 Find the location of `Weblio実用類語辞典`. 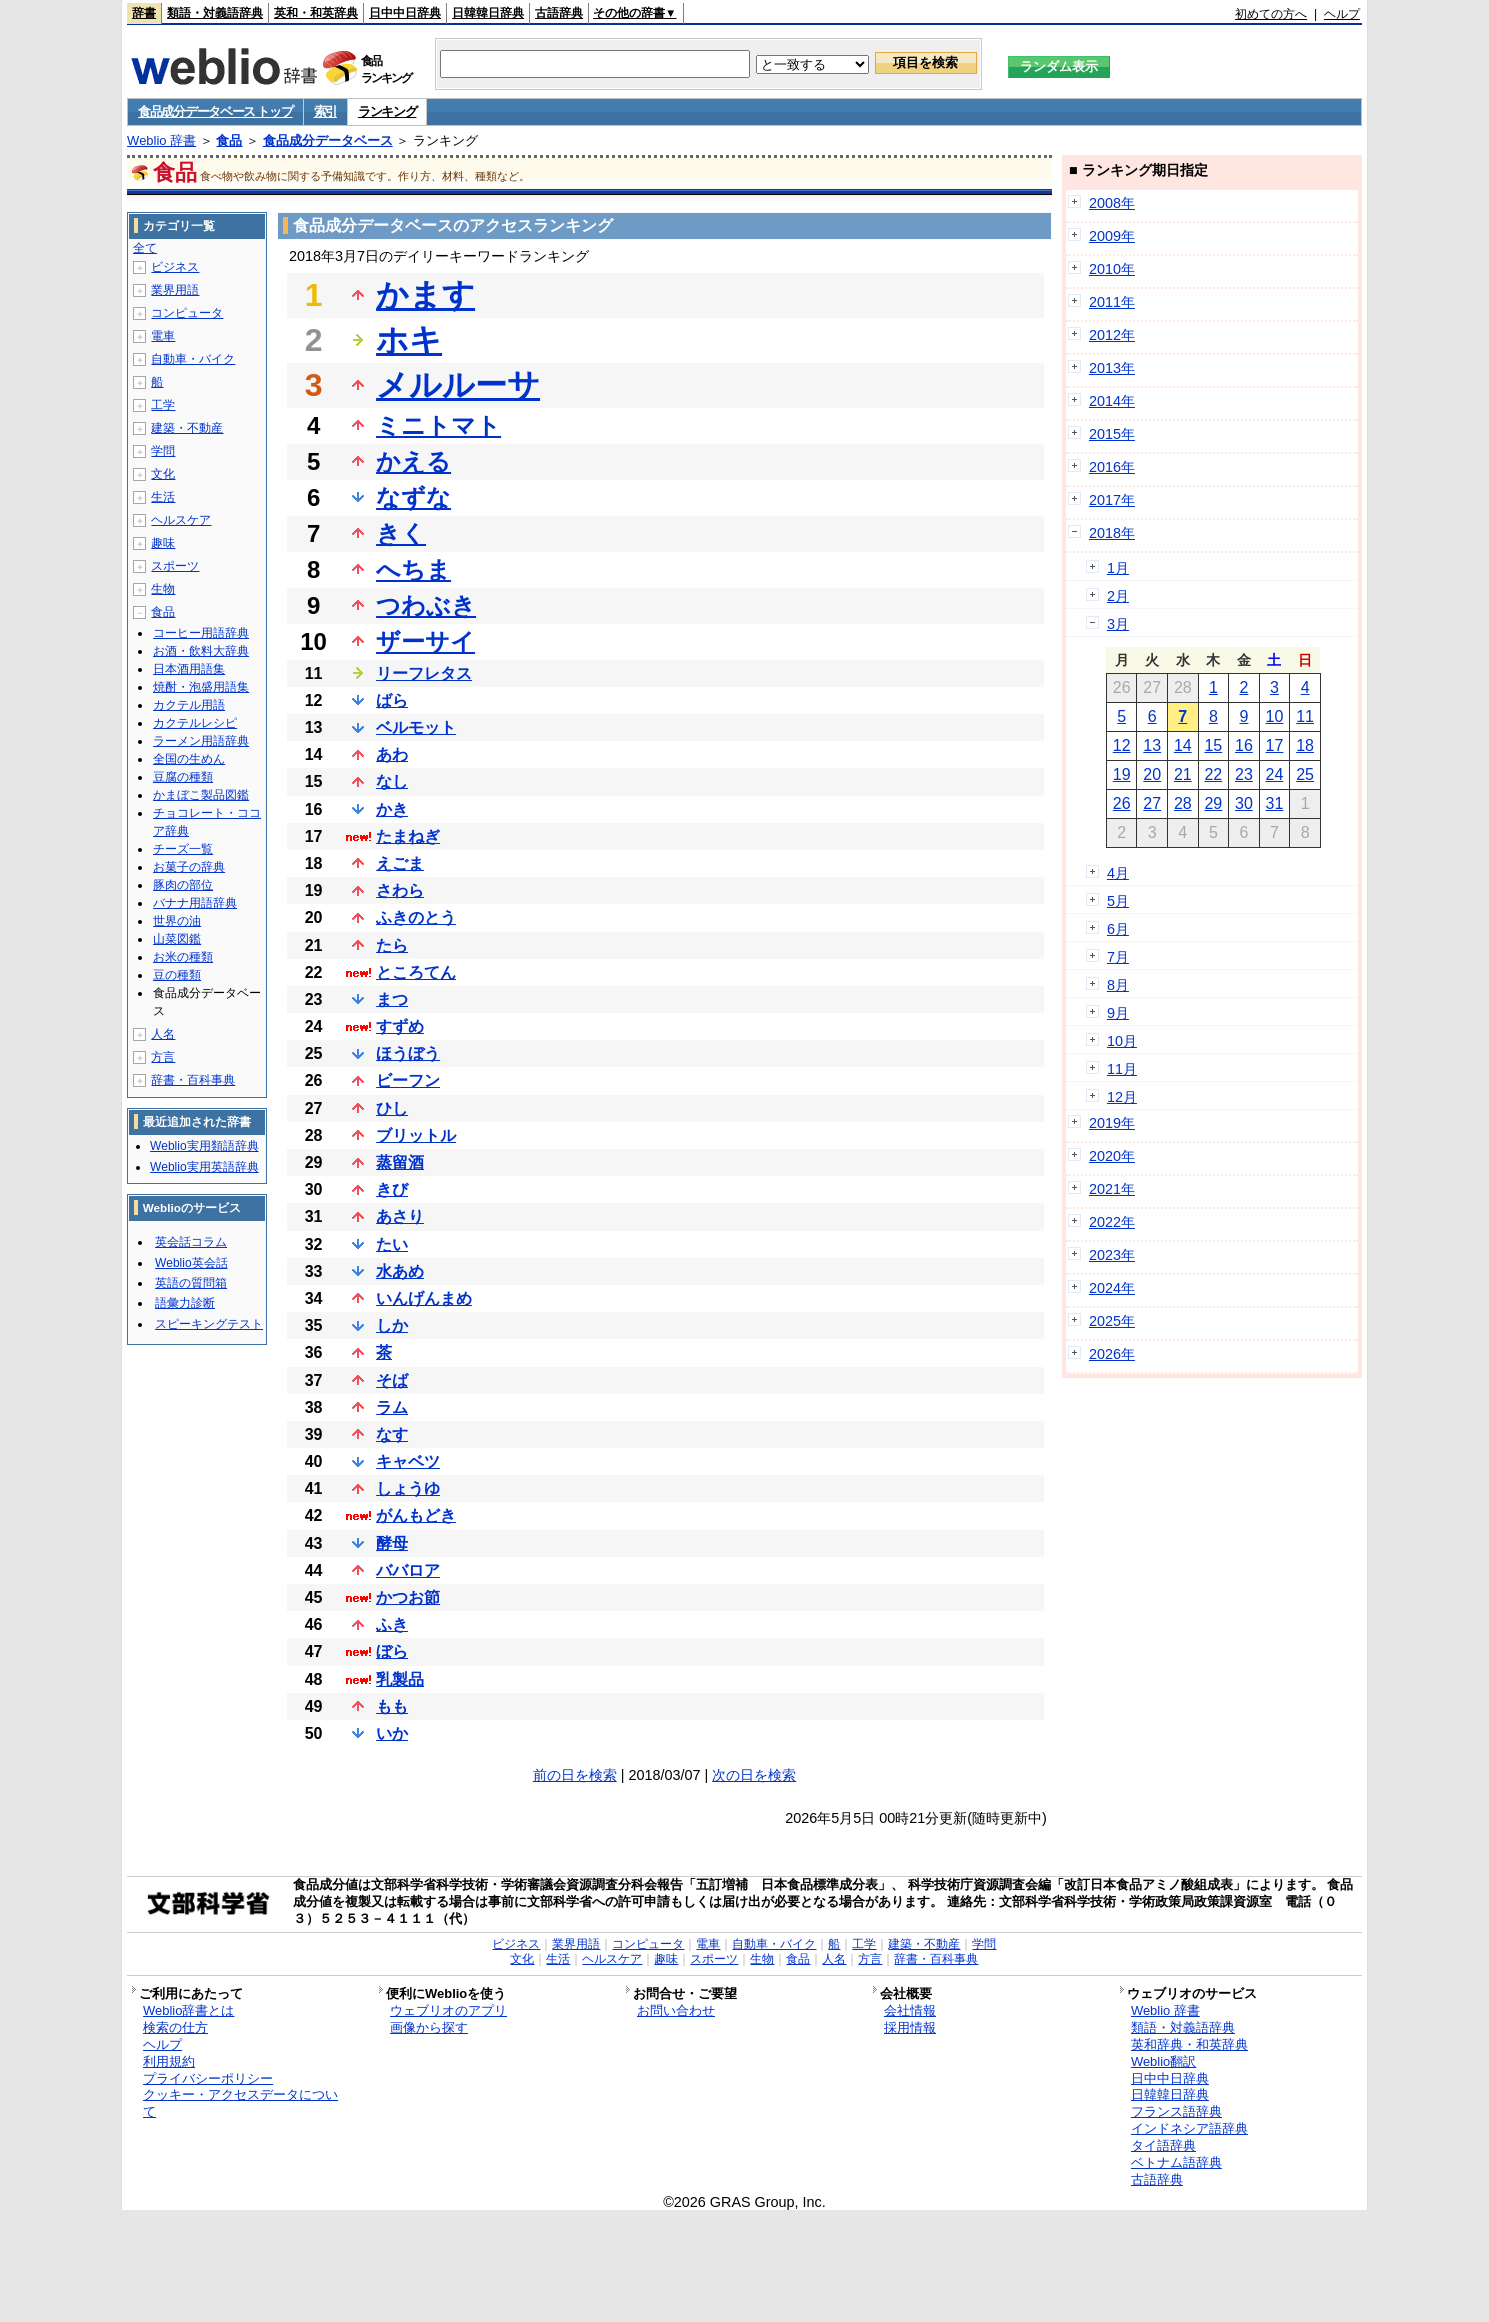

Weblio実用類語辞典 is located at coordinates (204, 1146).